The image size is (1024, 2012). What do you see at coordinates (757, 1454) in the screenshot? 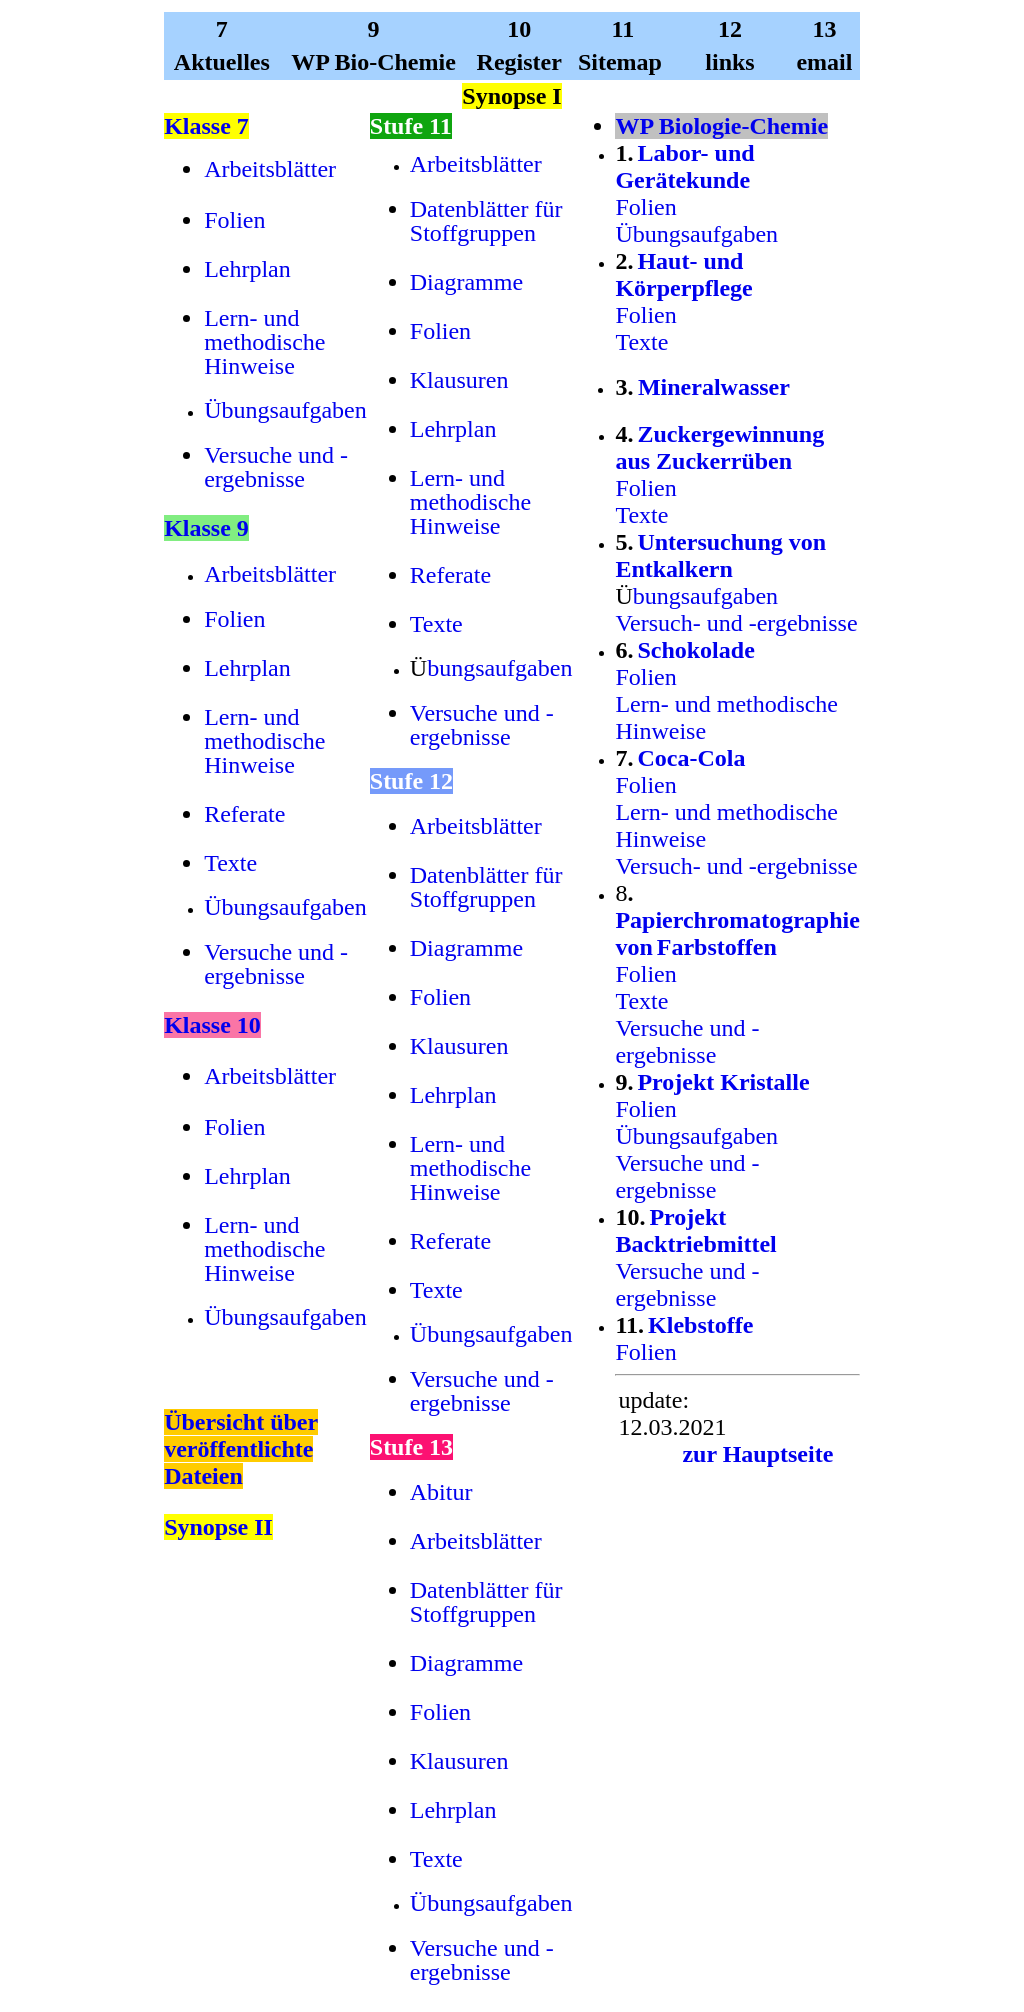
I see `zur Hauptseite` at bounding box center [757, 1454].